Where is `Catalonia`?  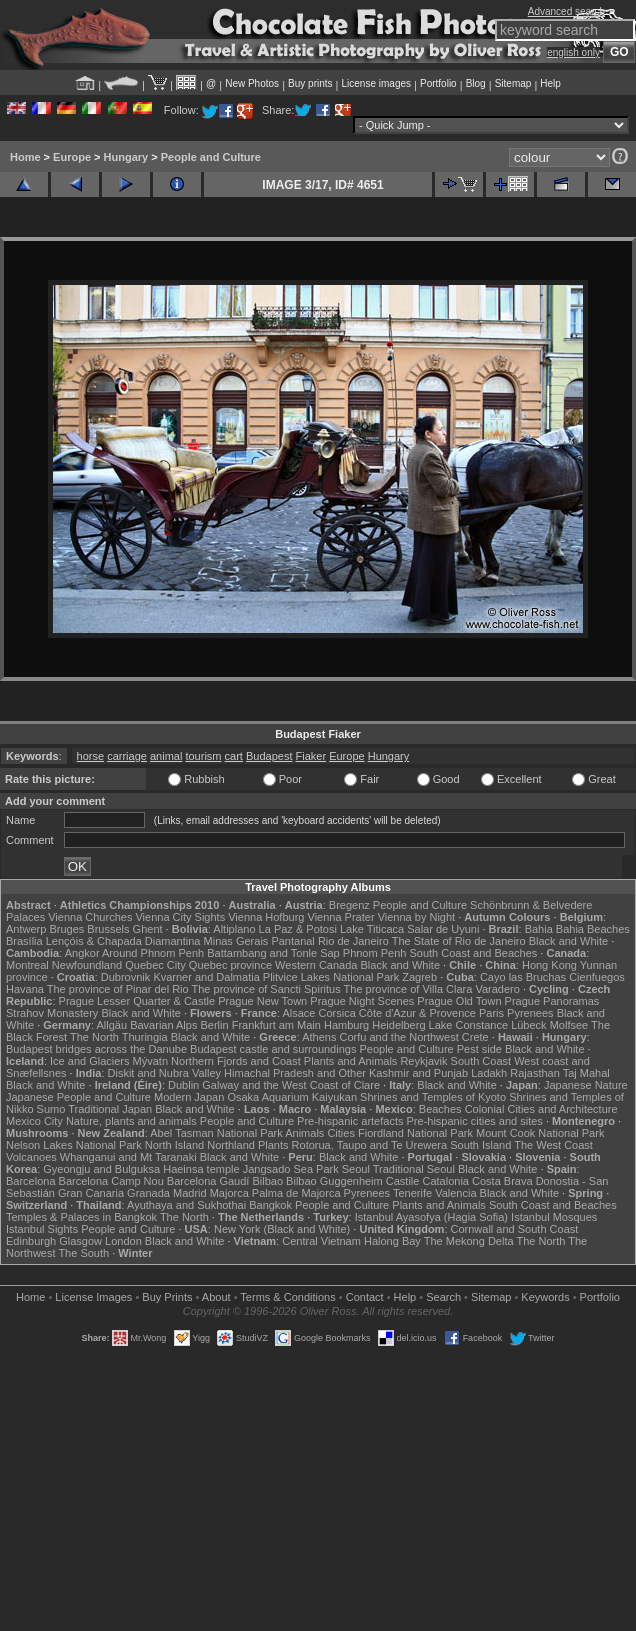 Catalonia is located at coordinates (445, 1181).